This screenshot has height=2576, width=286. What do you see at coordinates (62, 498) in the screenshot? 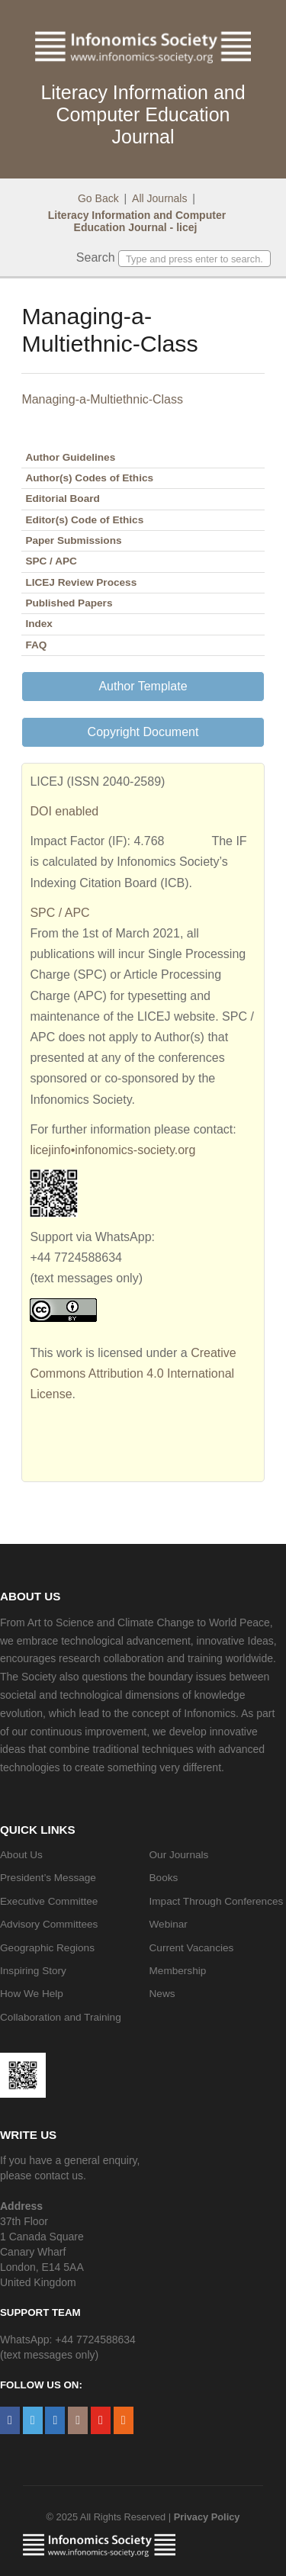
I see `Editorial Board` at bounding box center [62, 498].